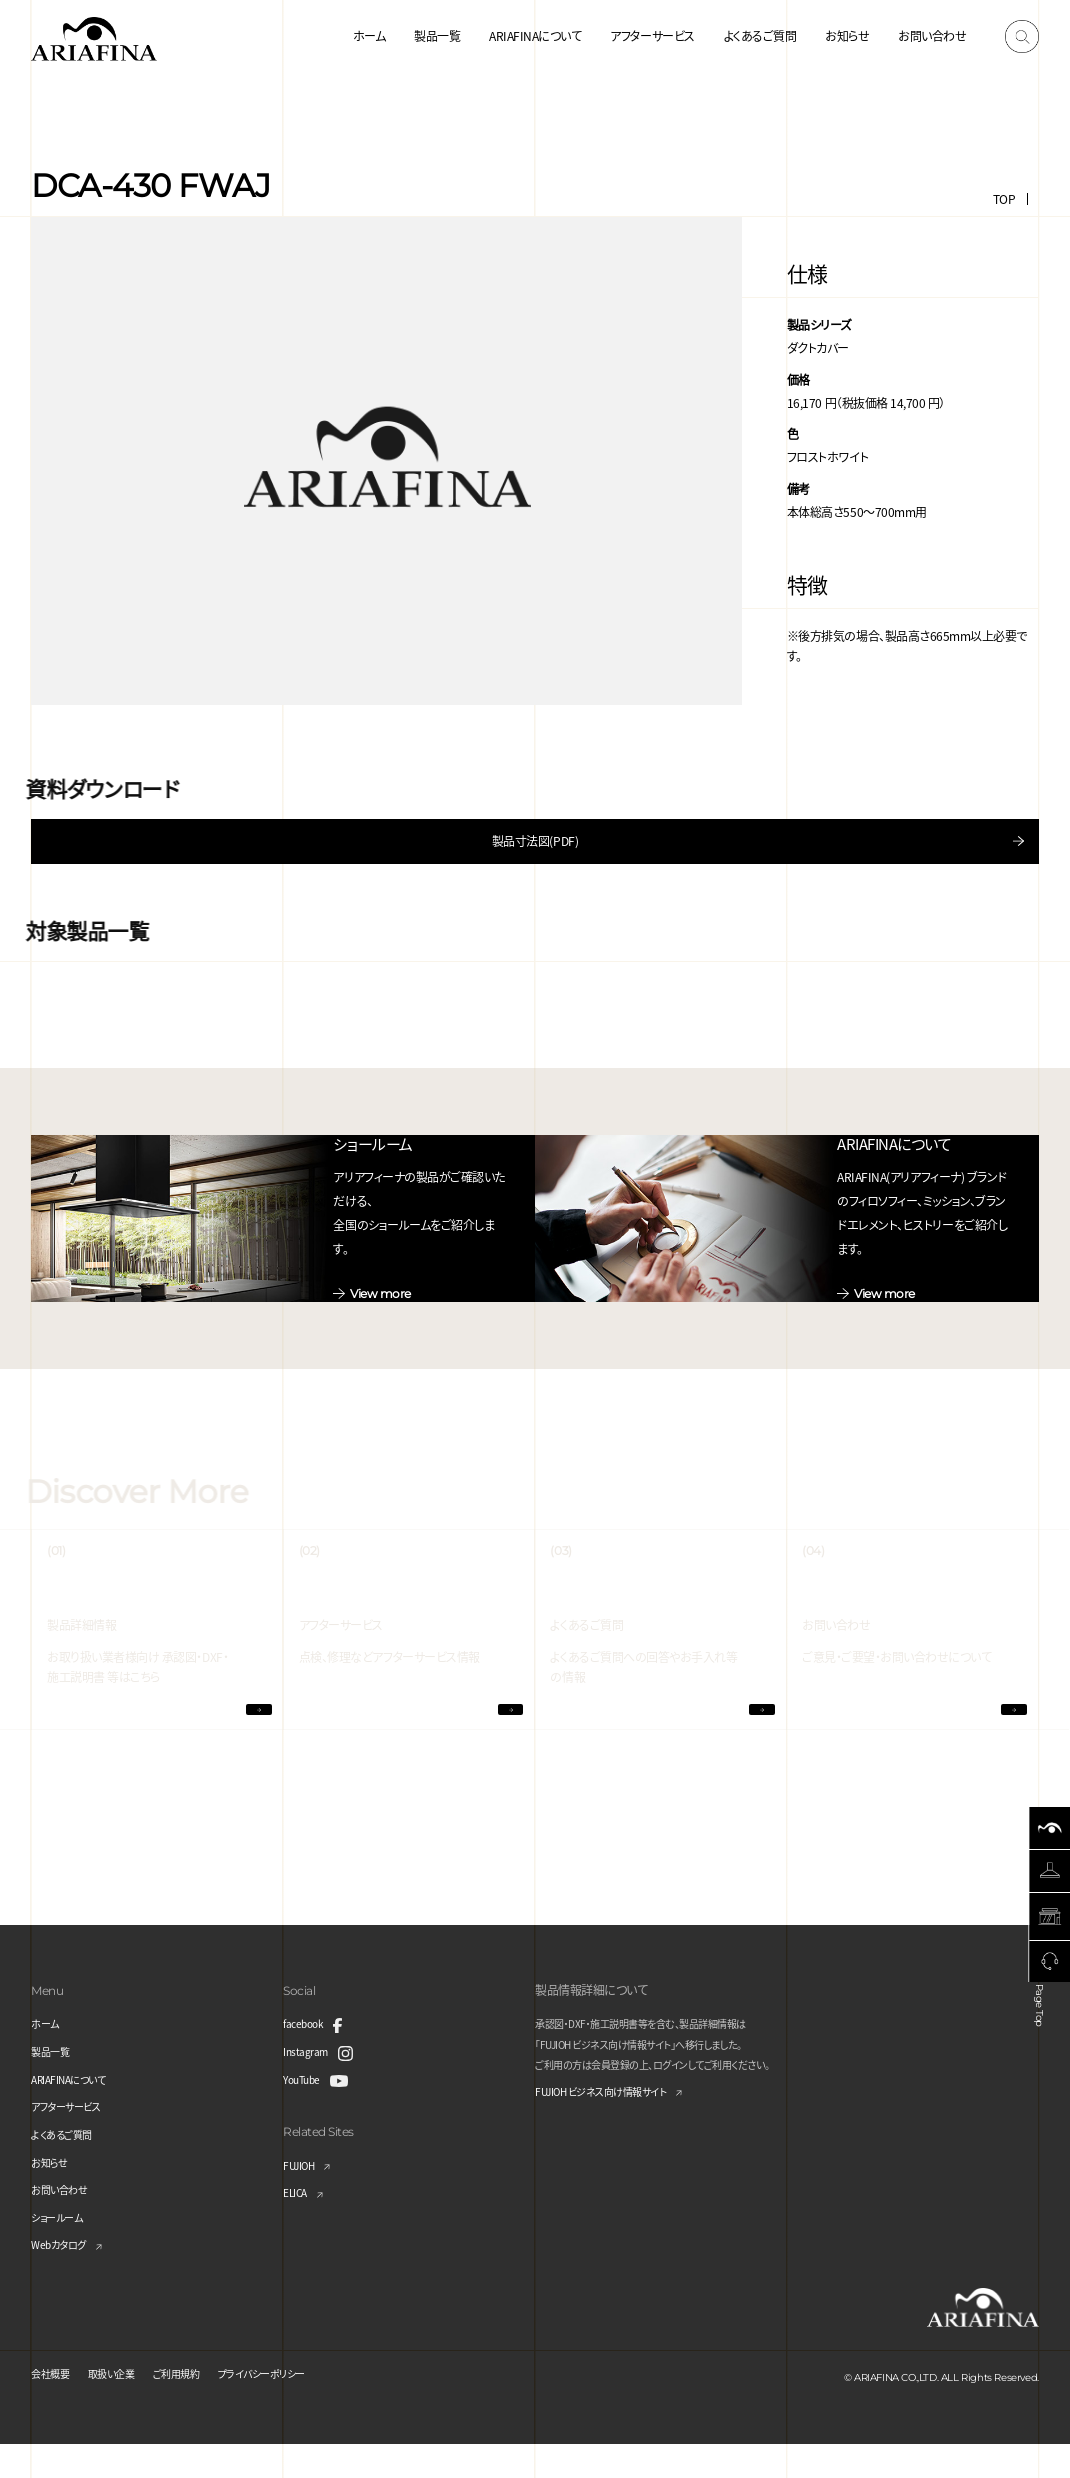 Image resolution: width=1070 pixels, height=2478 pixels. I want to click on お問い合わせ, so click(932, 35).